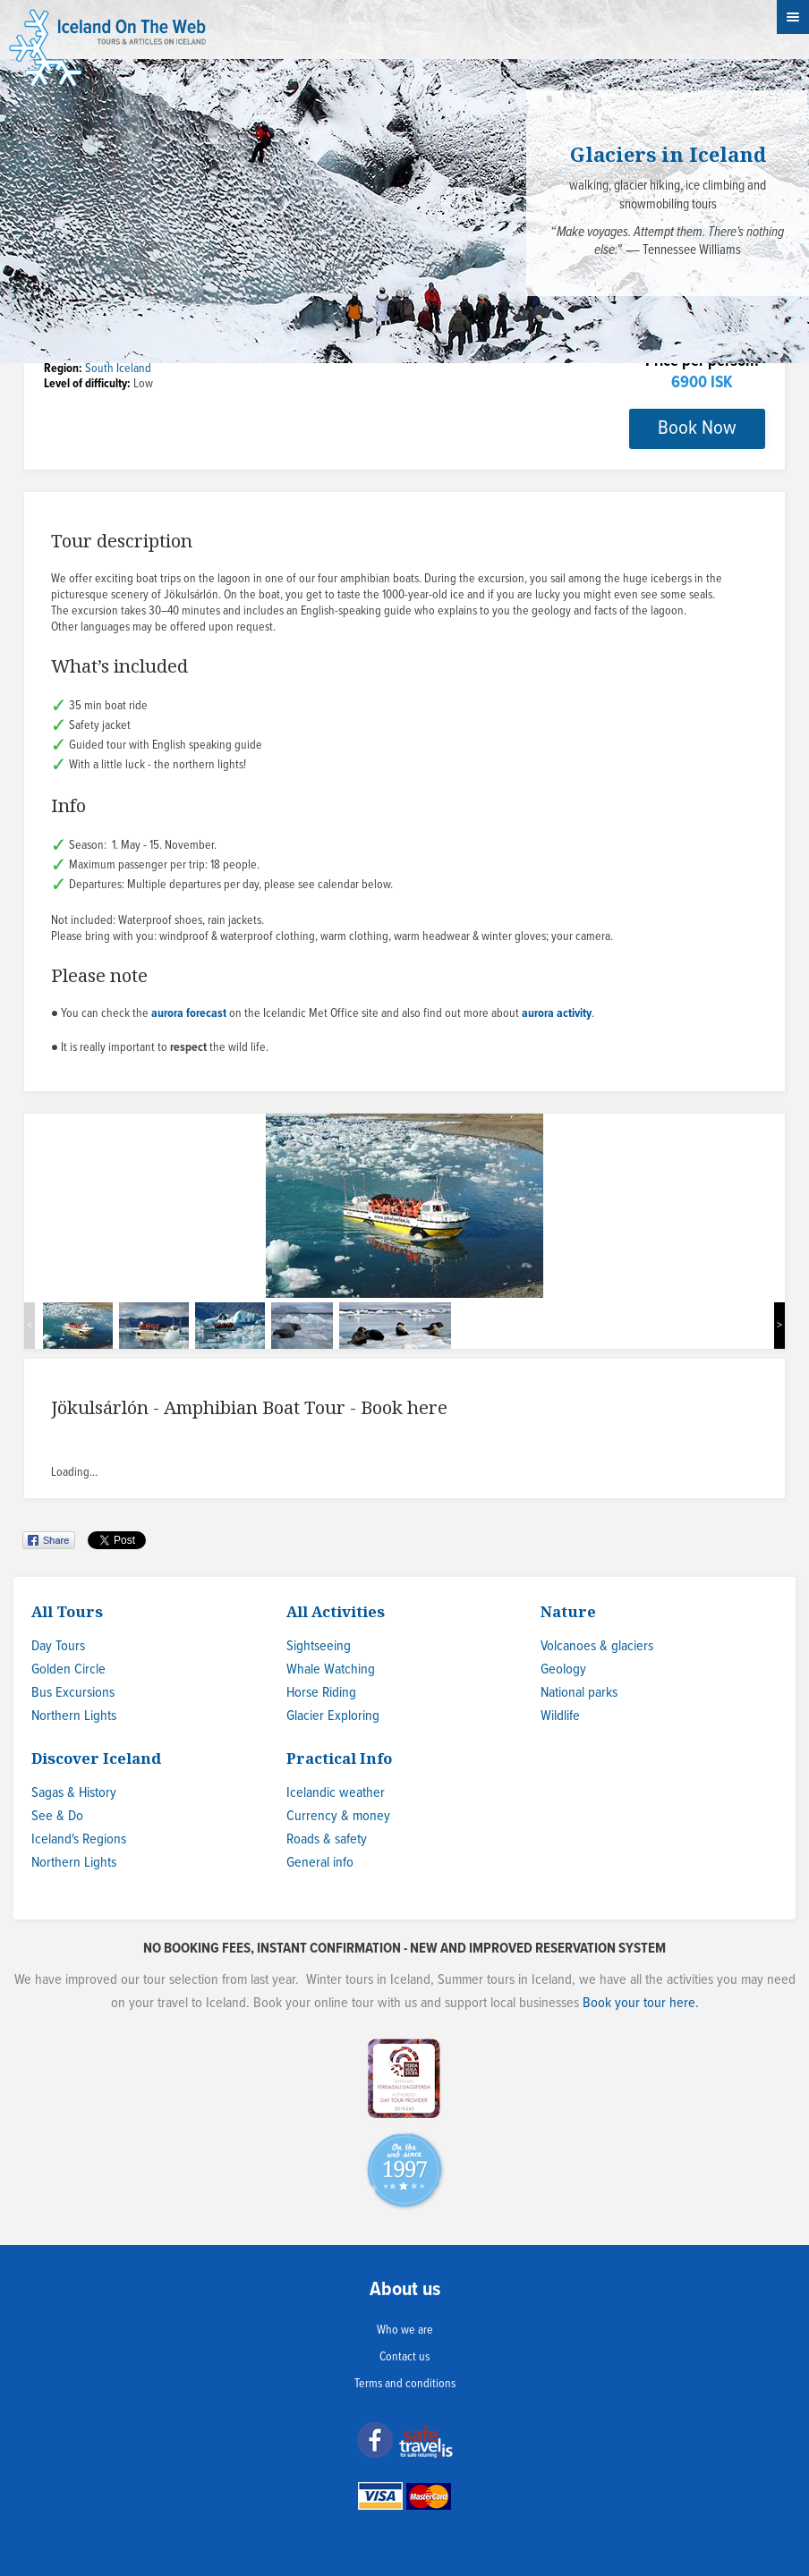 The image size is (809, 2576). Describe the element at coordinates (332, 1716) in the screenshot. I see `Glacier Exploring` at that location.